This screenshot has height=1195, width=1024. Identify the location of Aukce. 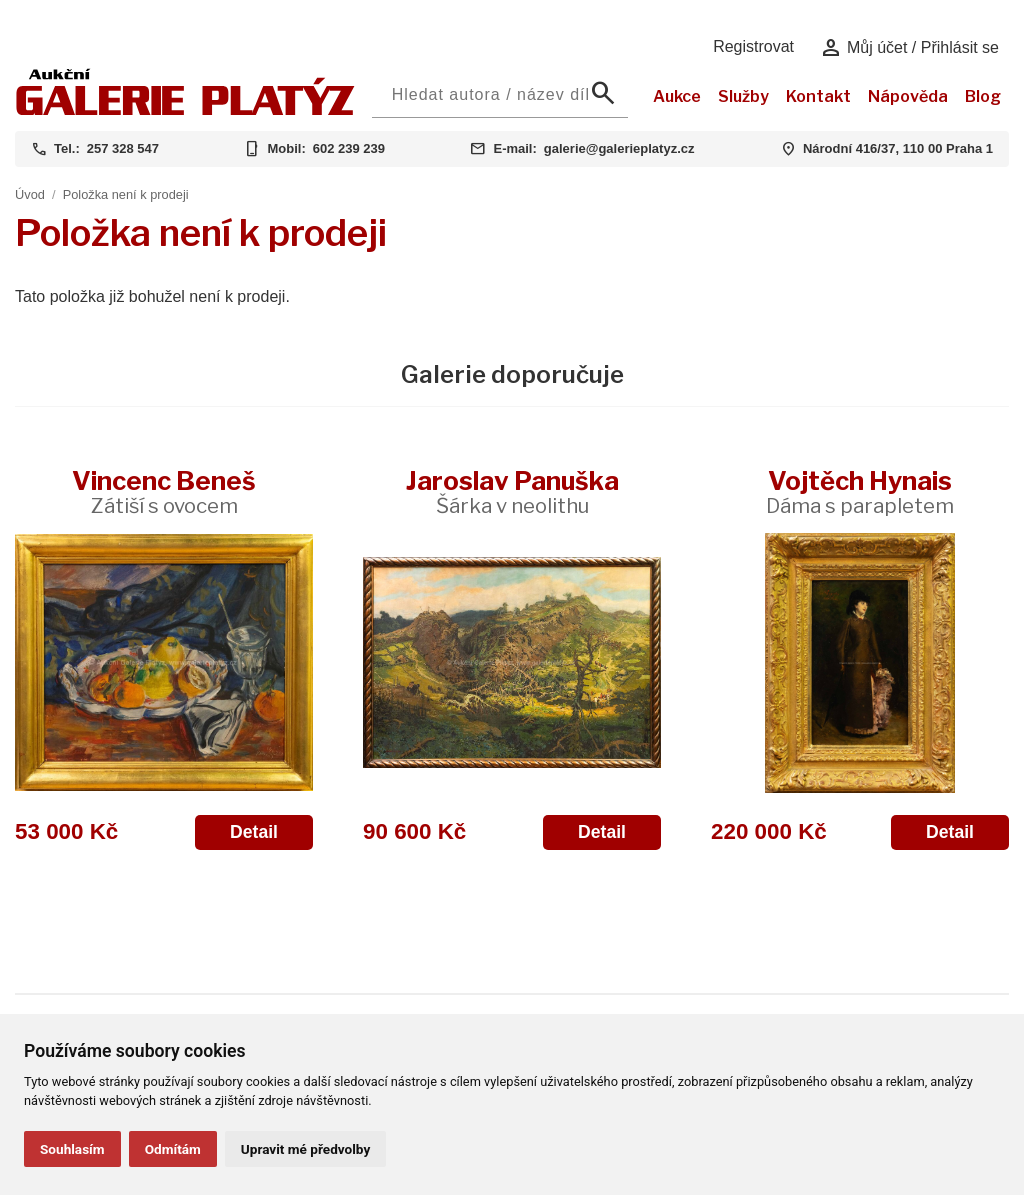
(677, 96).